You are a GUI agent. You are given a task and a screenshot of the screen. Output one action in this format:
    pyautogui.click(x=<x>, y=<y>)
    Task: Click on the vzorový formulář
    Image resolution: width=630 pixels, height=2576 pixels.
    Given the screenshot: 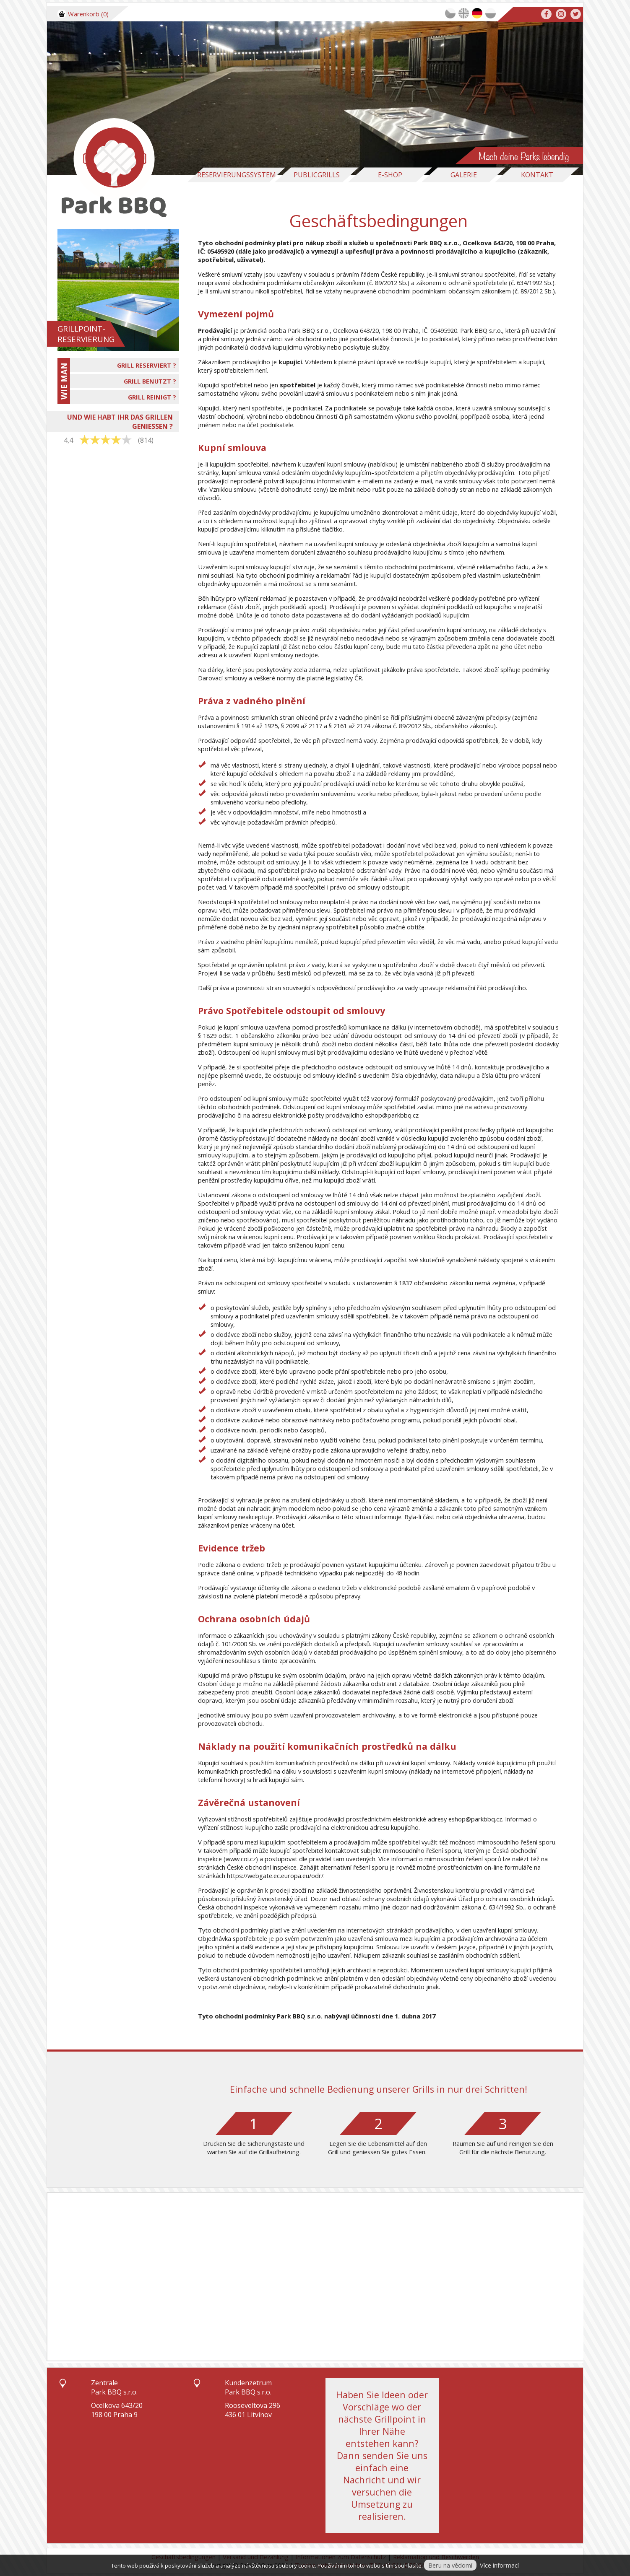 What is the action you would take?
    pyautogui.click(x=395, y=1098)
    